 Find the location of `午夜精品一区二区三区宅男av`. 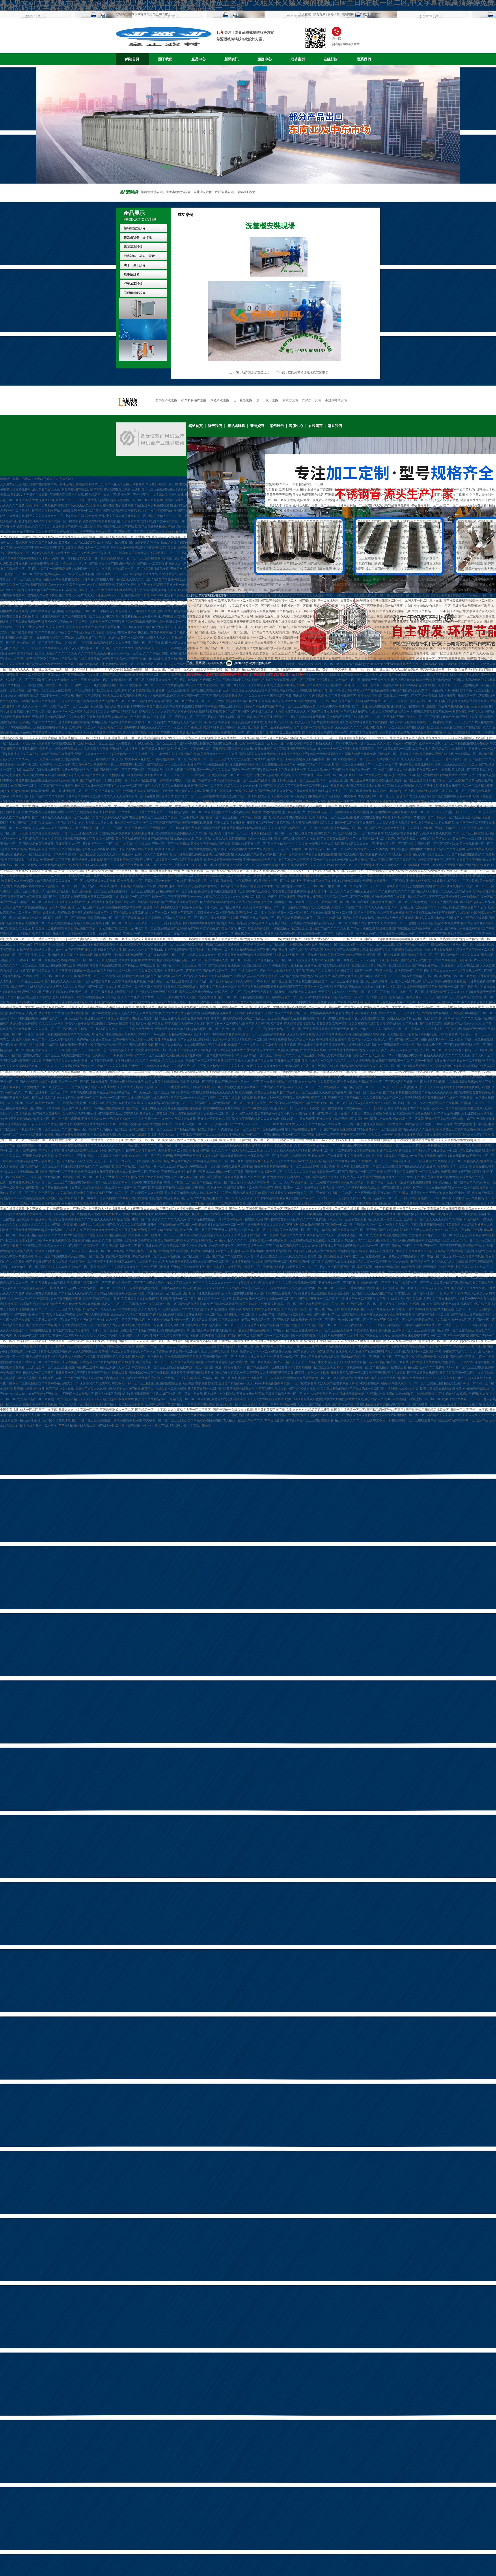

午夜精品一区二区三区宅男av is located at coordinates (339, 944).